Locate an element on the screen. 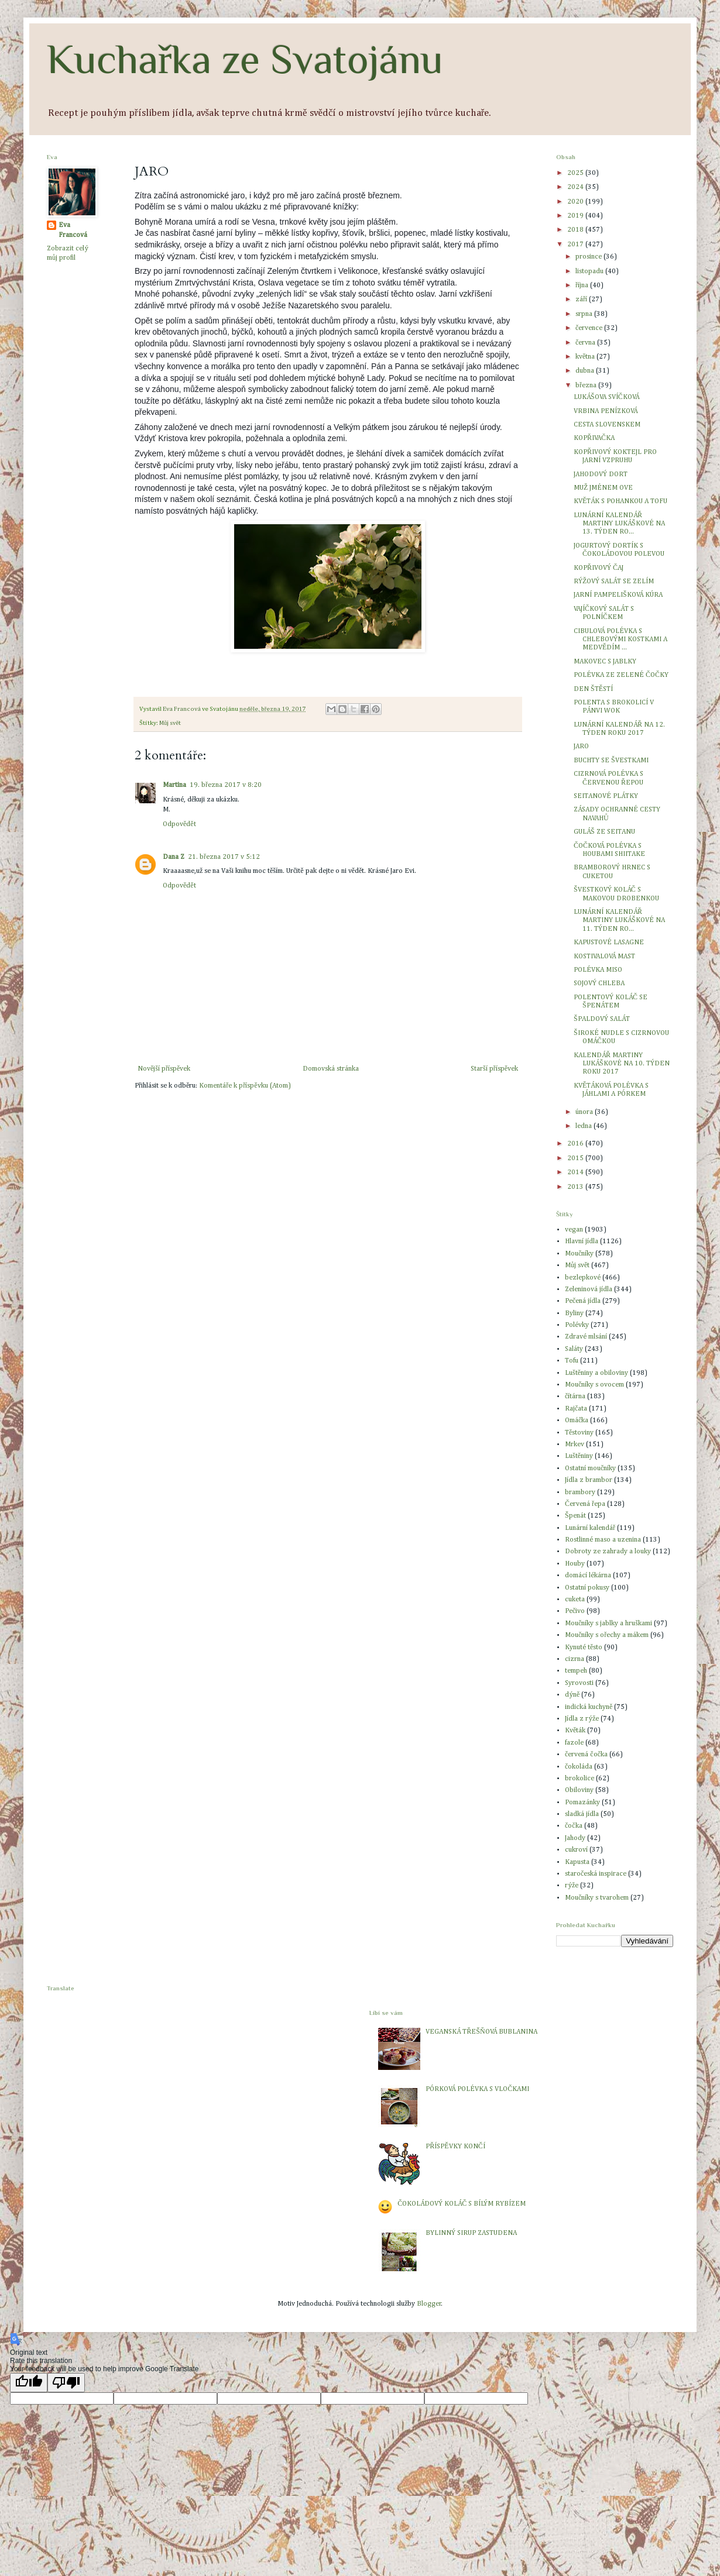 The width and height of the screenshot is (720, 2576). vegan is located at coordinates (574, 1229).